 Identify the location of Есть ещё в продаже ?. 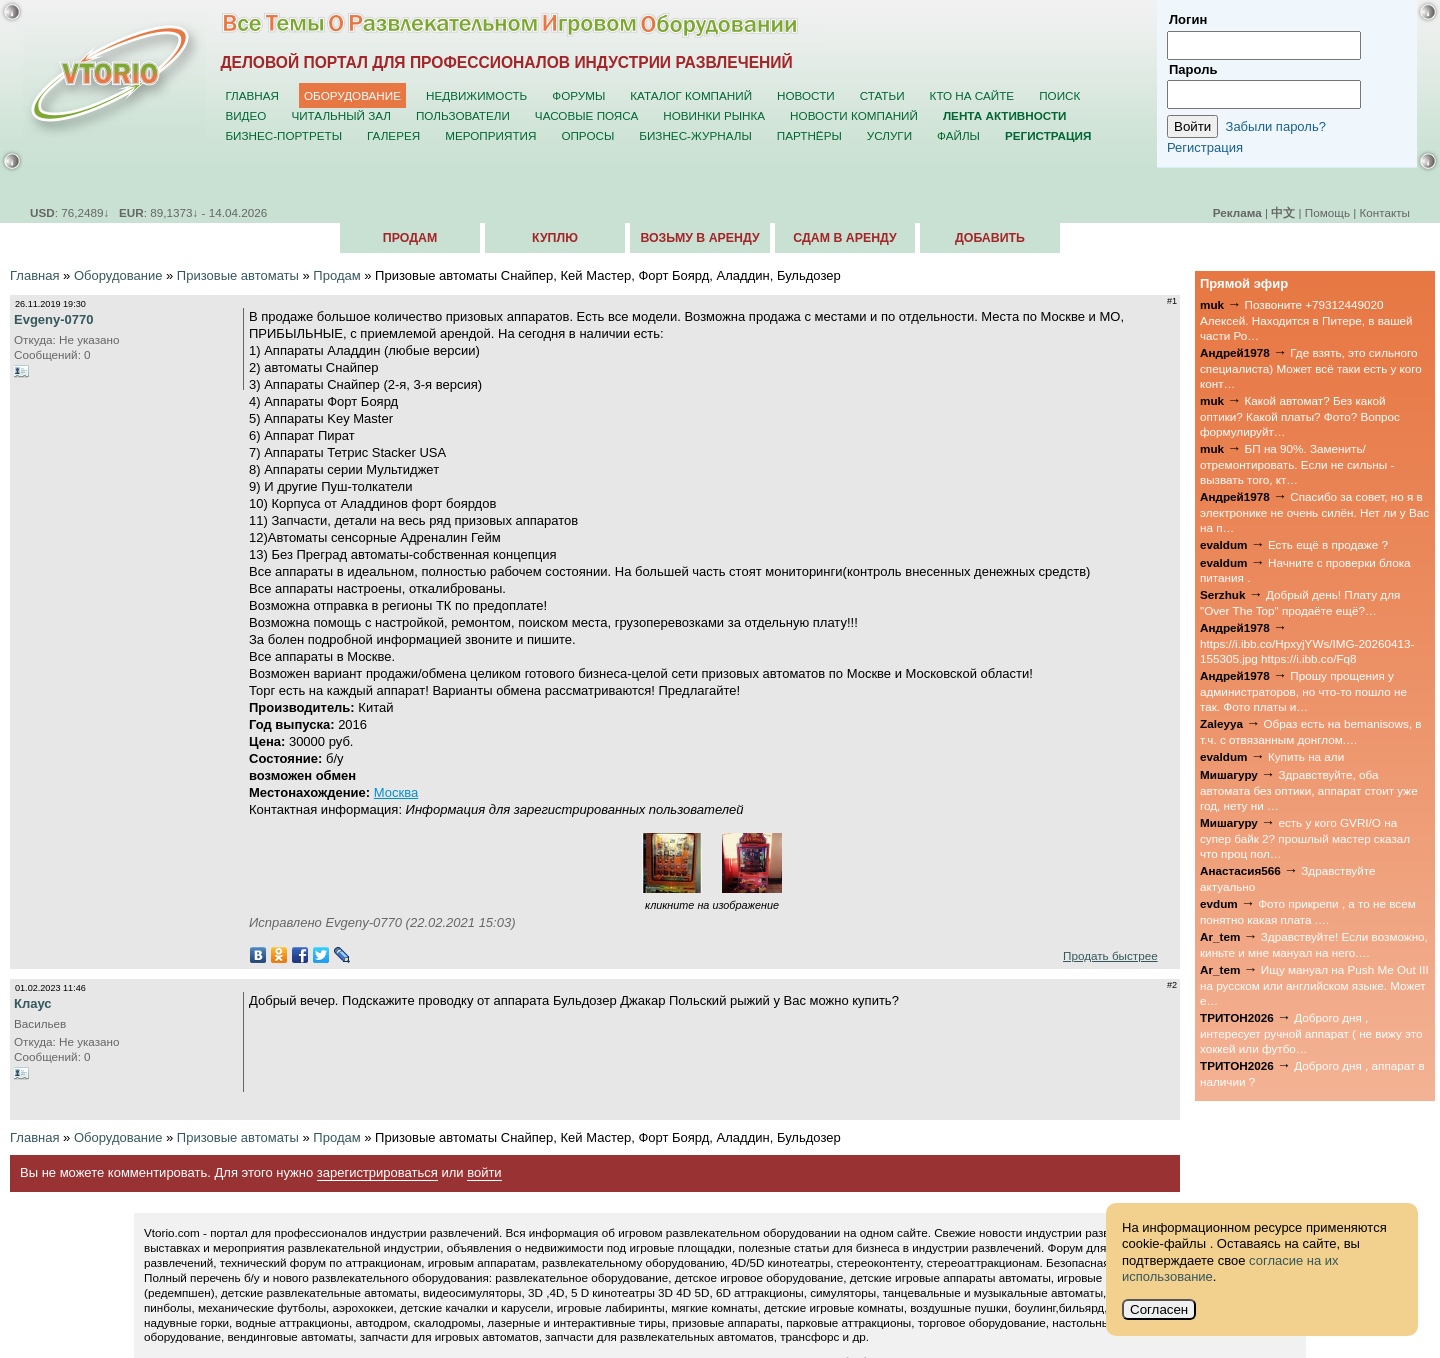
(1328, 544).